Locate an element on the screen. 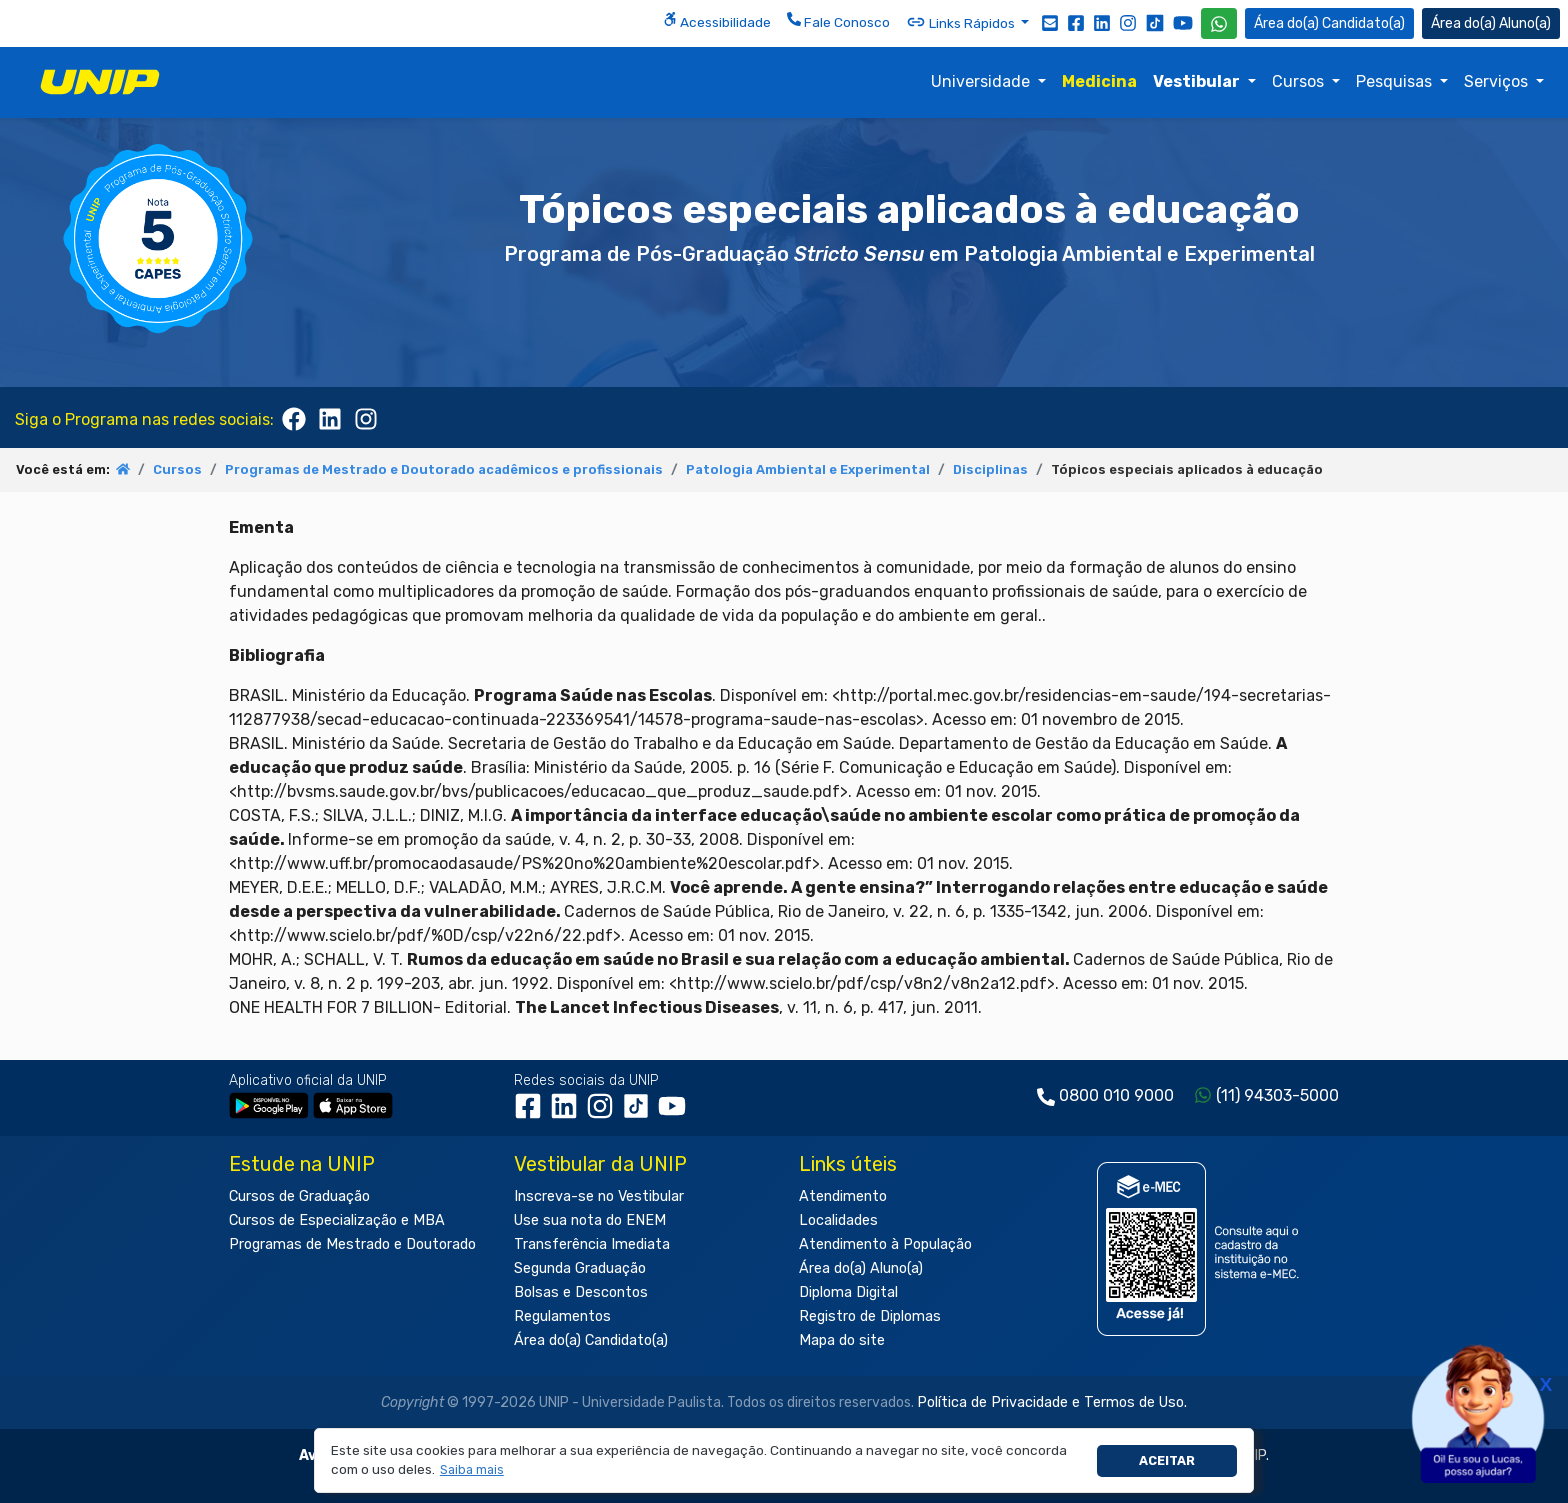 This screenshot has width=1568, height=1503. Serviços is located at coordinates (1498, 81).